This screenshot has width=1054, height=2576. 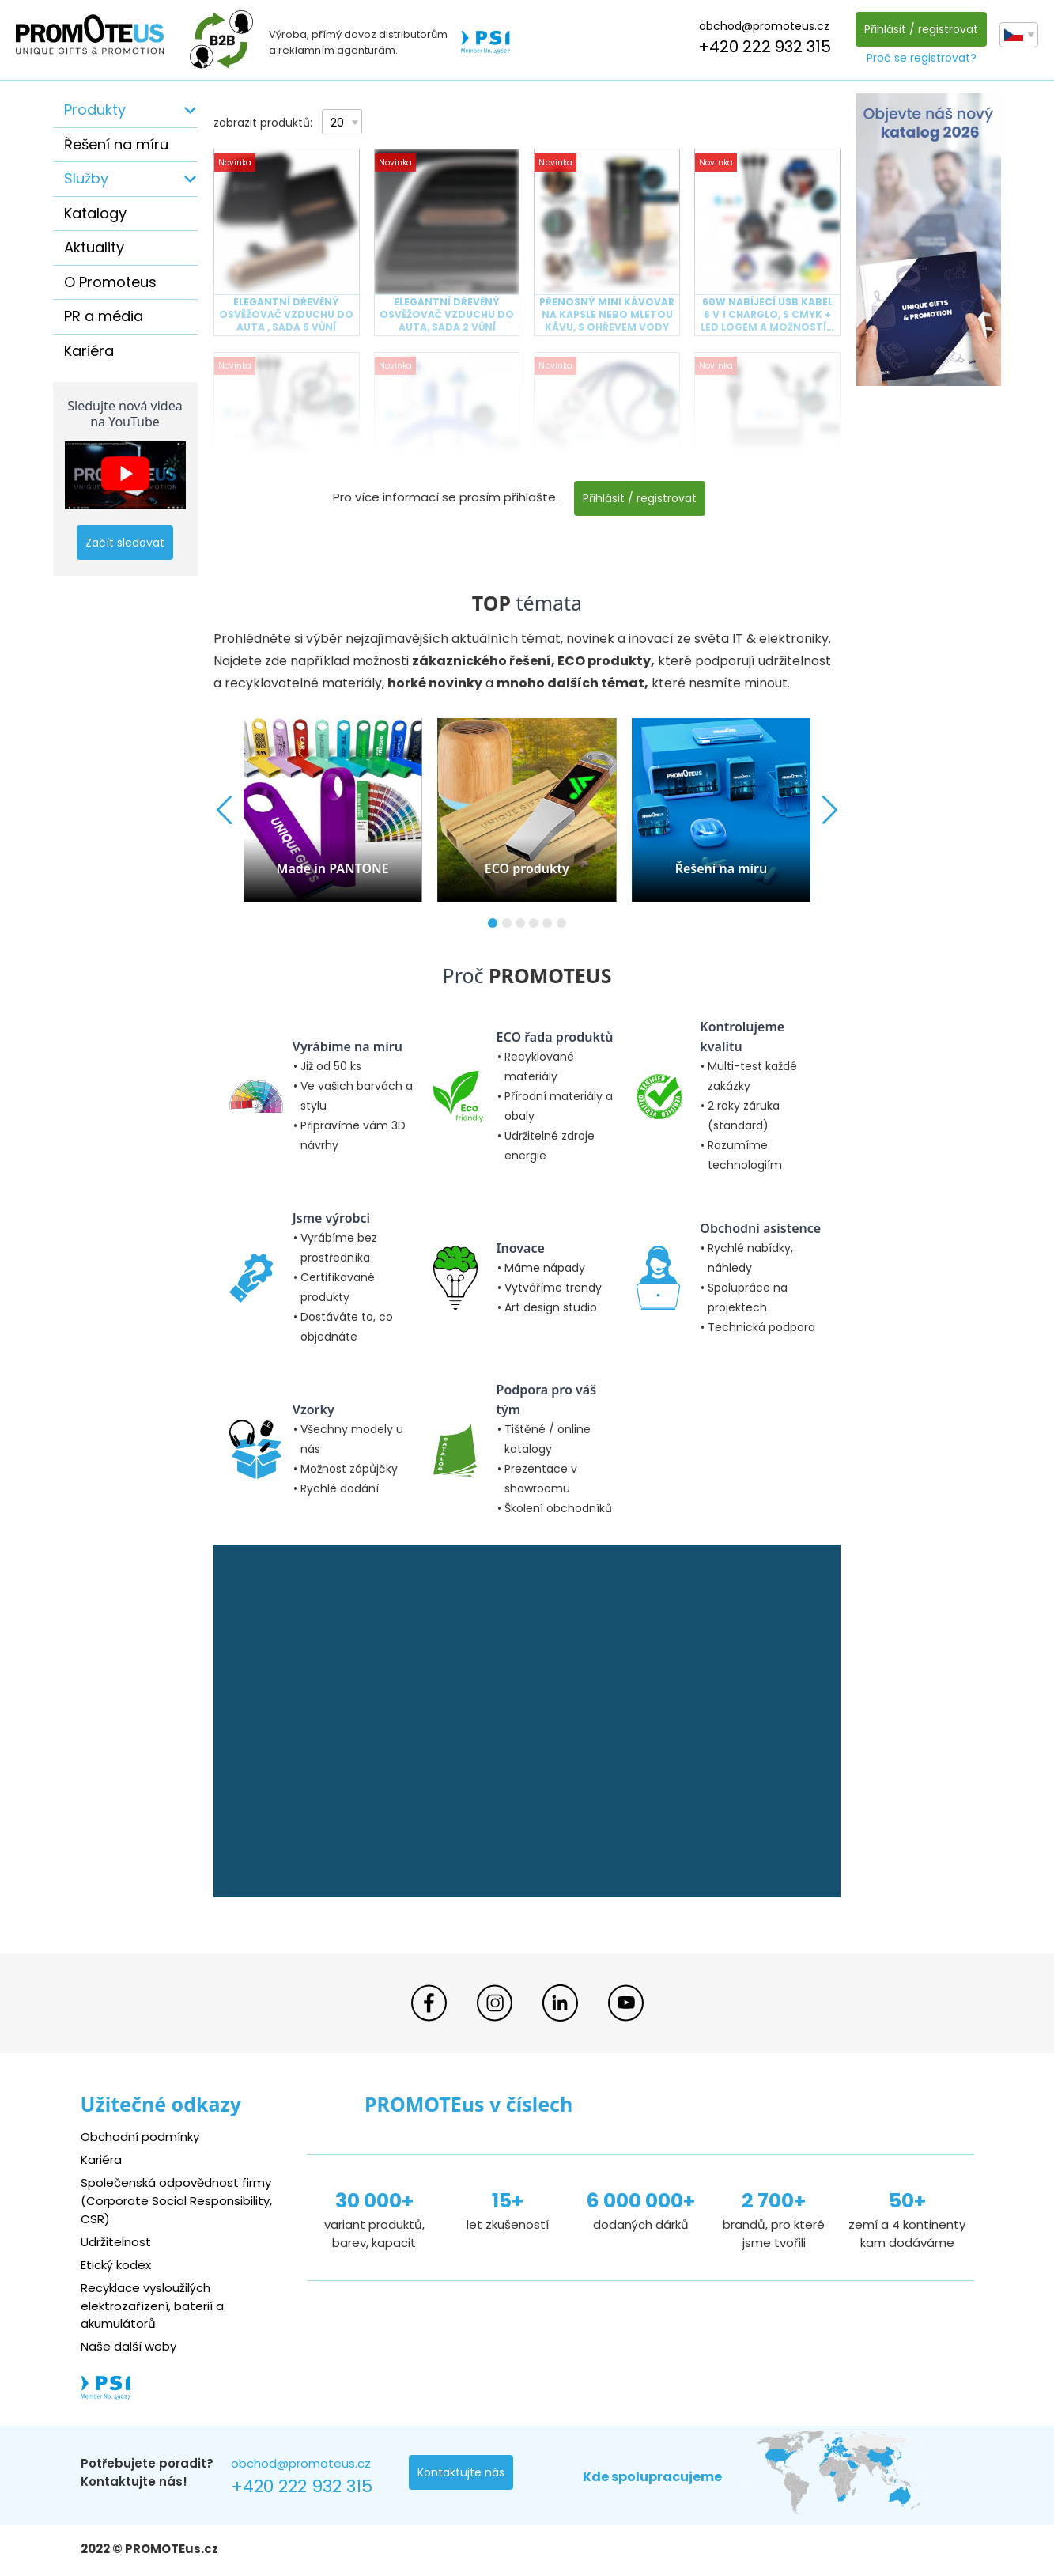 What do you see at coordinates (492, 923) in the screenshot?
I see `[button]` at bounding box center [492, 923].